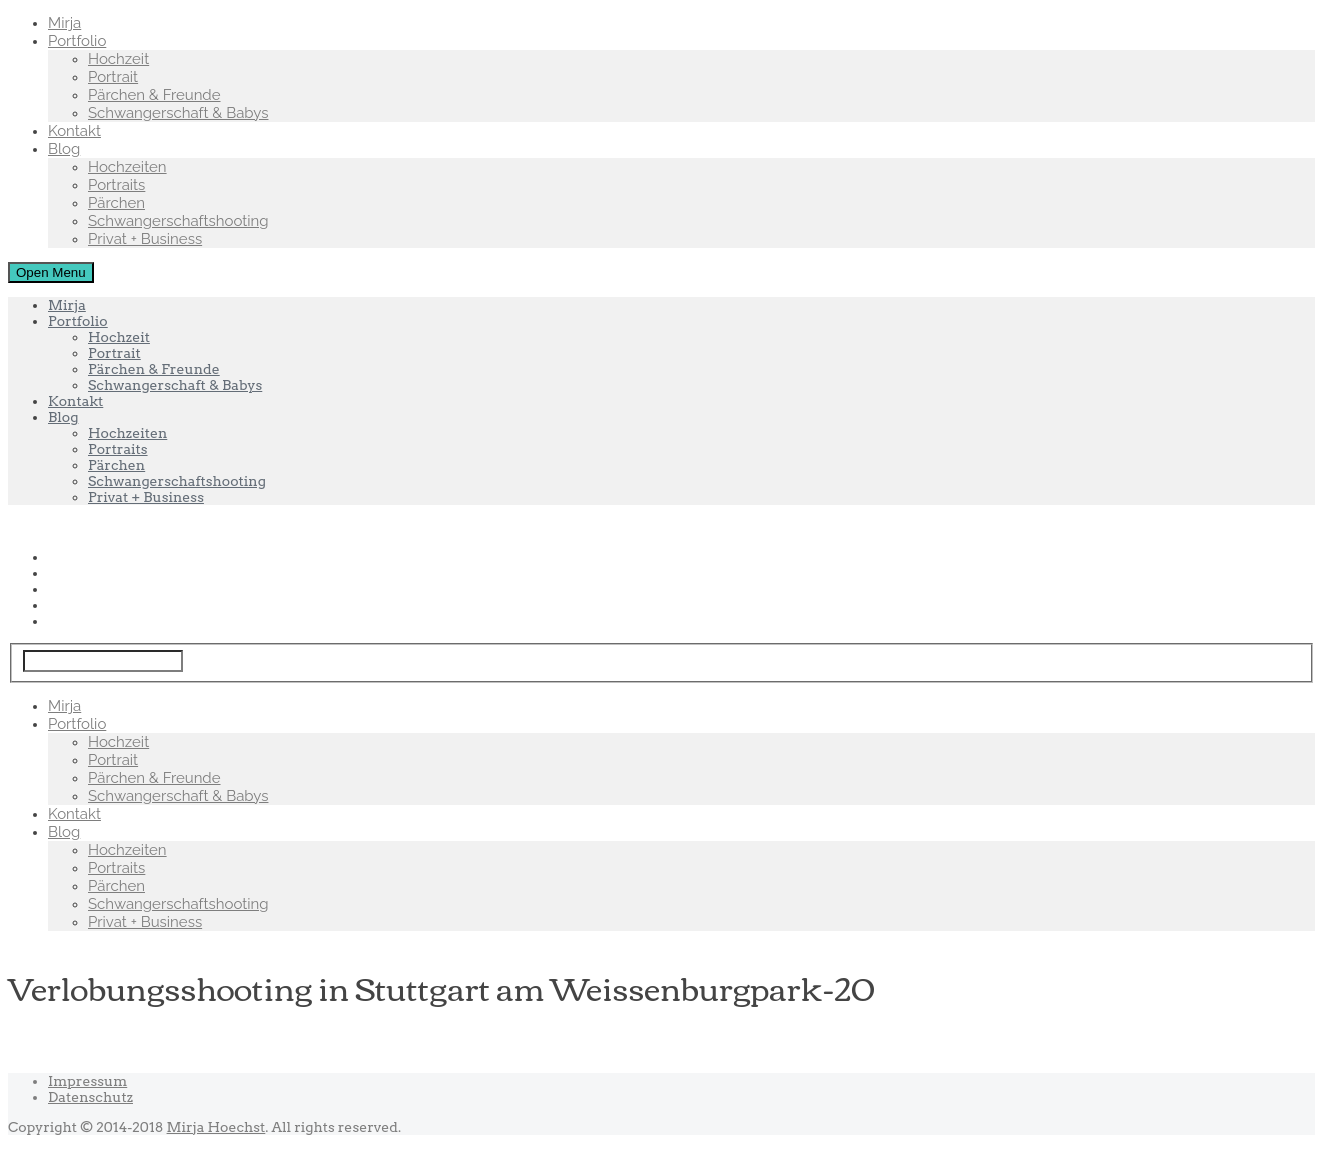  What do you see at coordinates (77, 41) in the screenshot?
I see `Portfolio` at bounding box center [77, 41].